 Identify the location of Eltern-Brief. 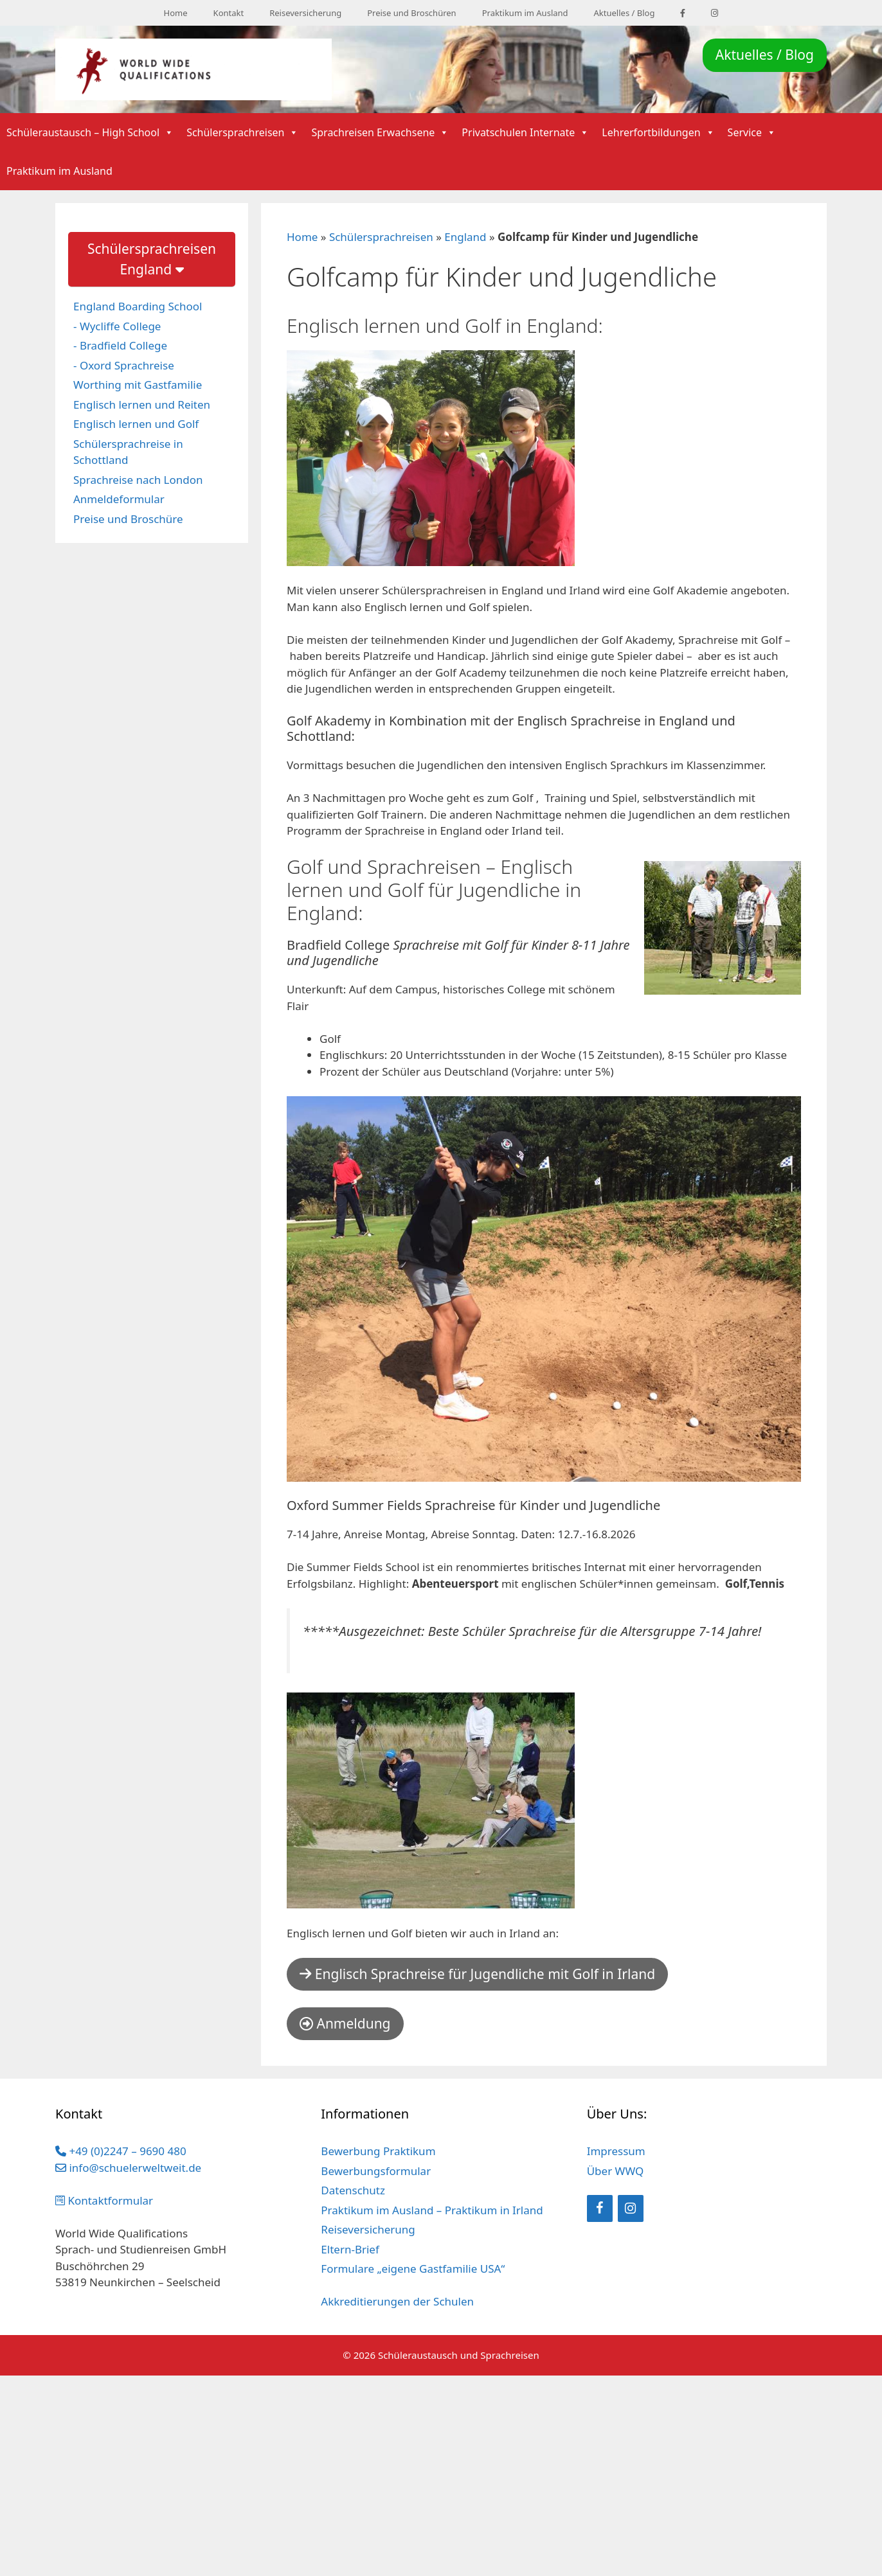
(350, 2249).